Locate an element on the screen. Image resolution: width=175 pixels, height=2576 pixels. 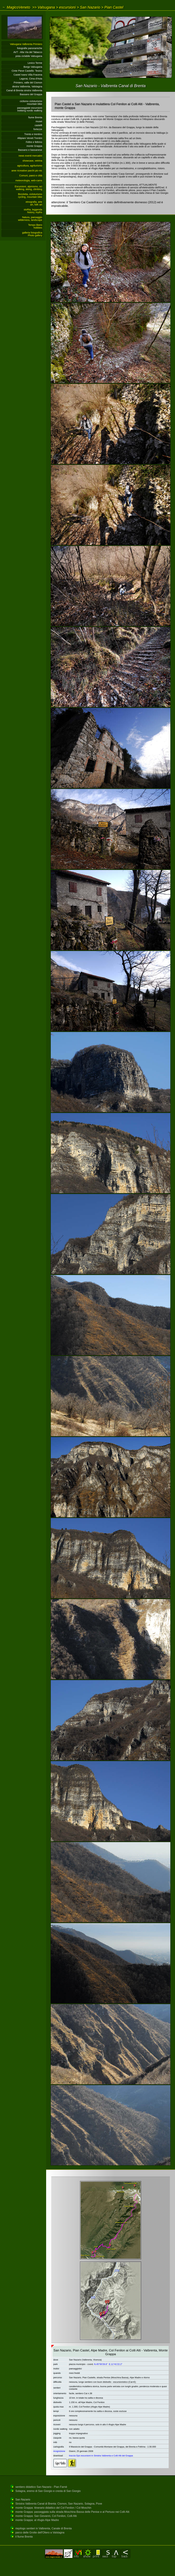
pista ciclabile Valsugana is located at coordinates (28, 56).